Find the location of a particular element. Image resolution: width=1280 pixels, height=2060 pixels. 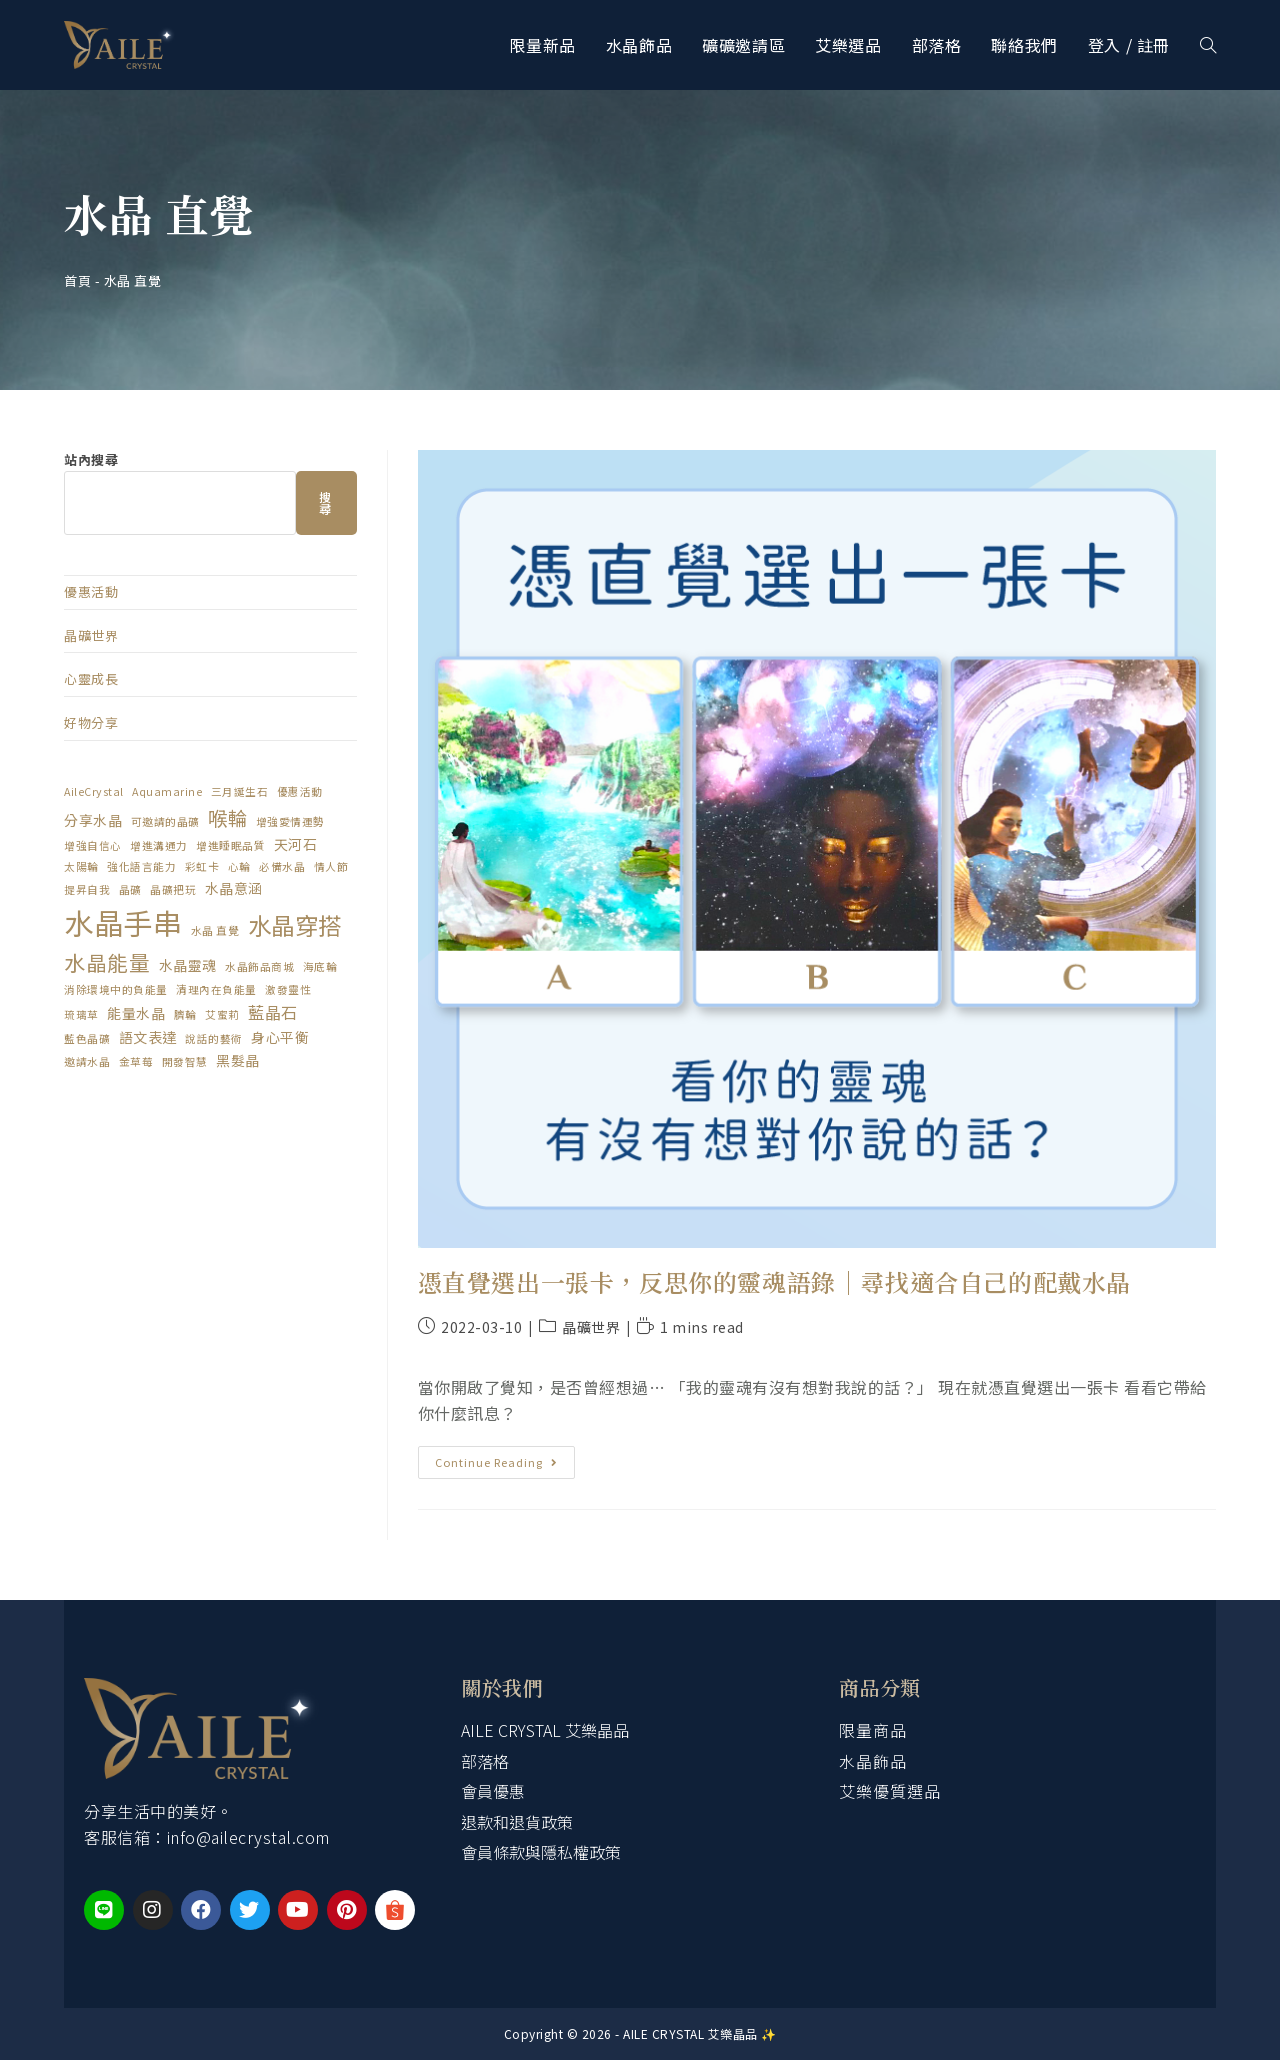

彩虹卡 [彩虹卡 (1 個項目)] is located at coordinates (202, 866).